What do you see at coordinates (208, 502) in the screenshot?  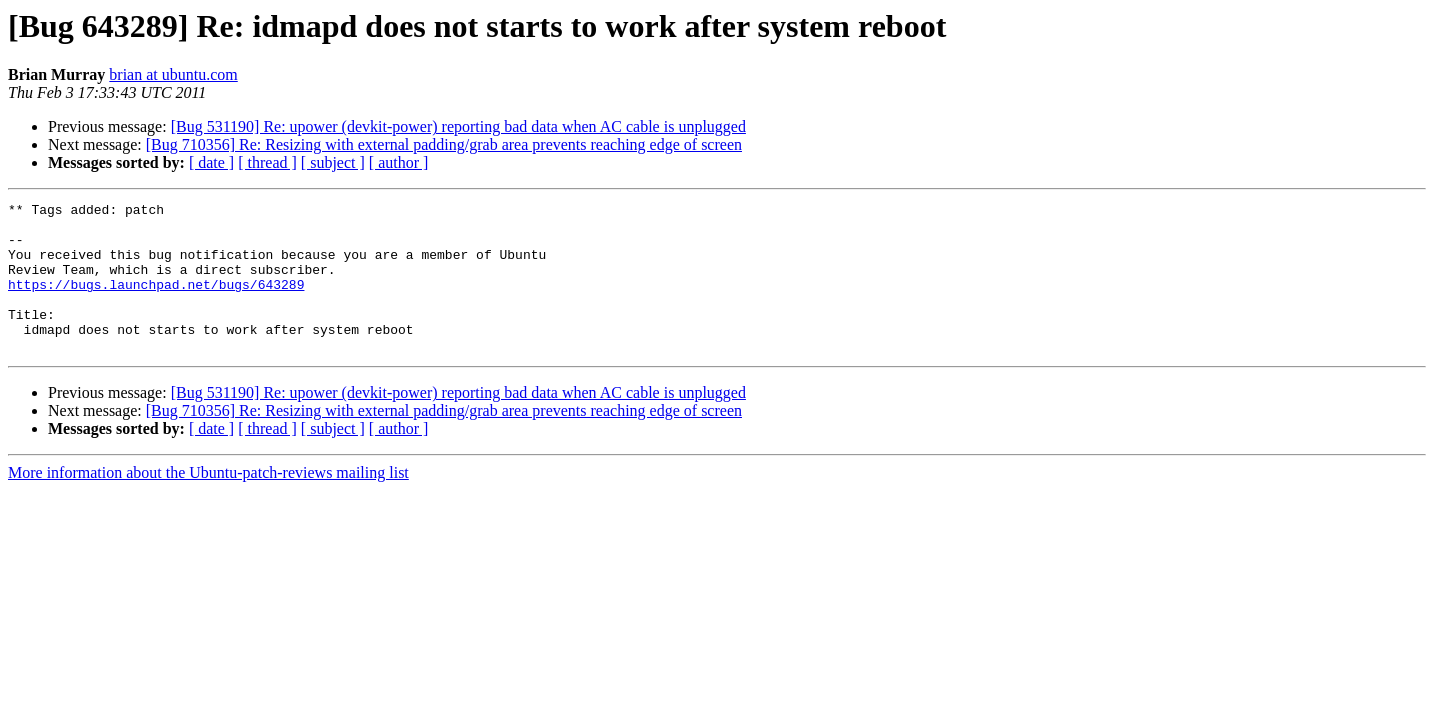 I see `More information about the Ubuntu-patch-reviews mailing list` at bounding box center [208, 502].